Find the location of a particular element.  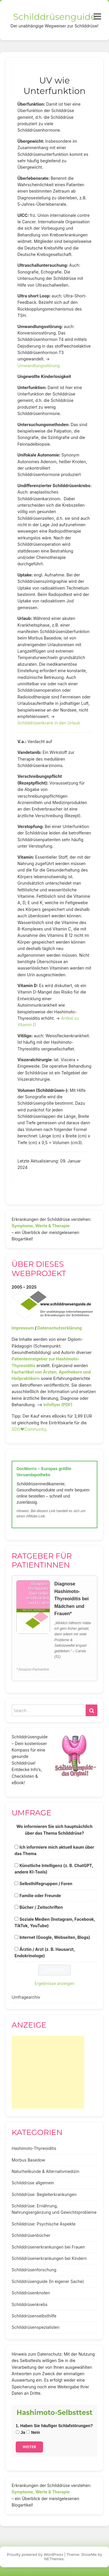

Schilddrüsenbücher is located at coordinates (31, 2235).